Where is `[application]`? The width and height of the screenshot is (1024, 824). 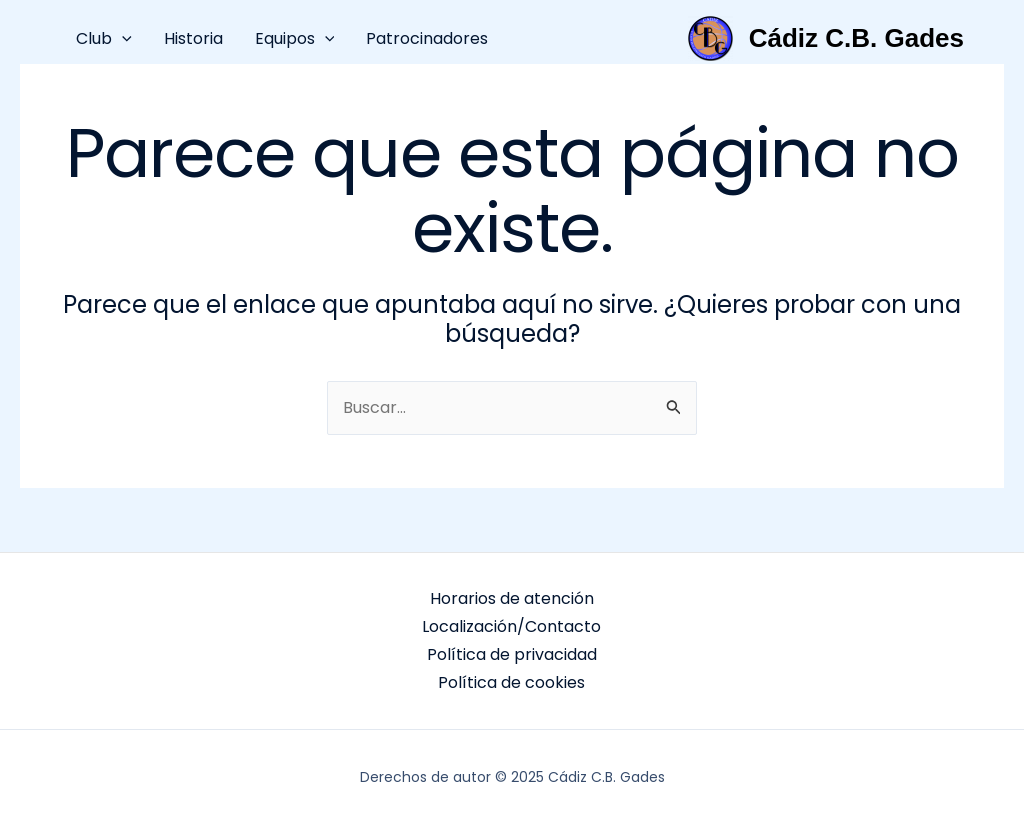
[application] is located at coordinates (122, 38).